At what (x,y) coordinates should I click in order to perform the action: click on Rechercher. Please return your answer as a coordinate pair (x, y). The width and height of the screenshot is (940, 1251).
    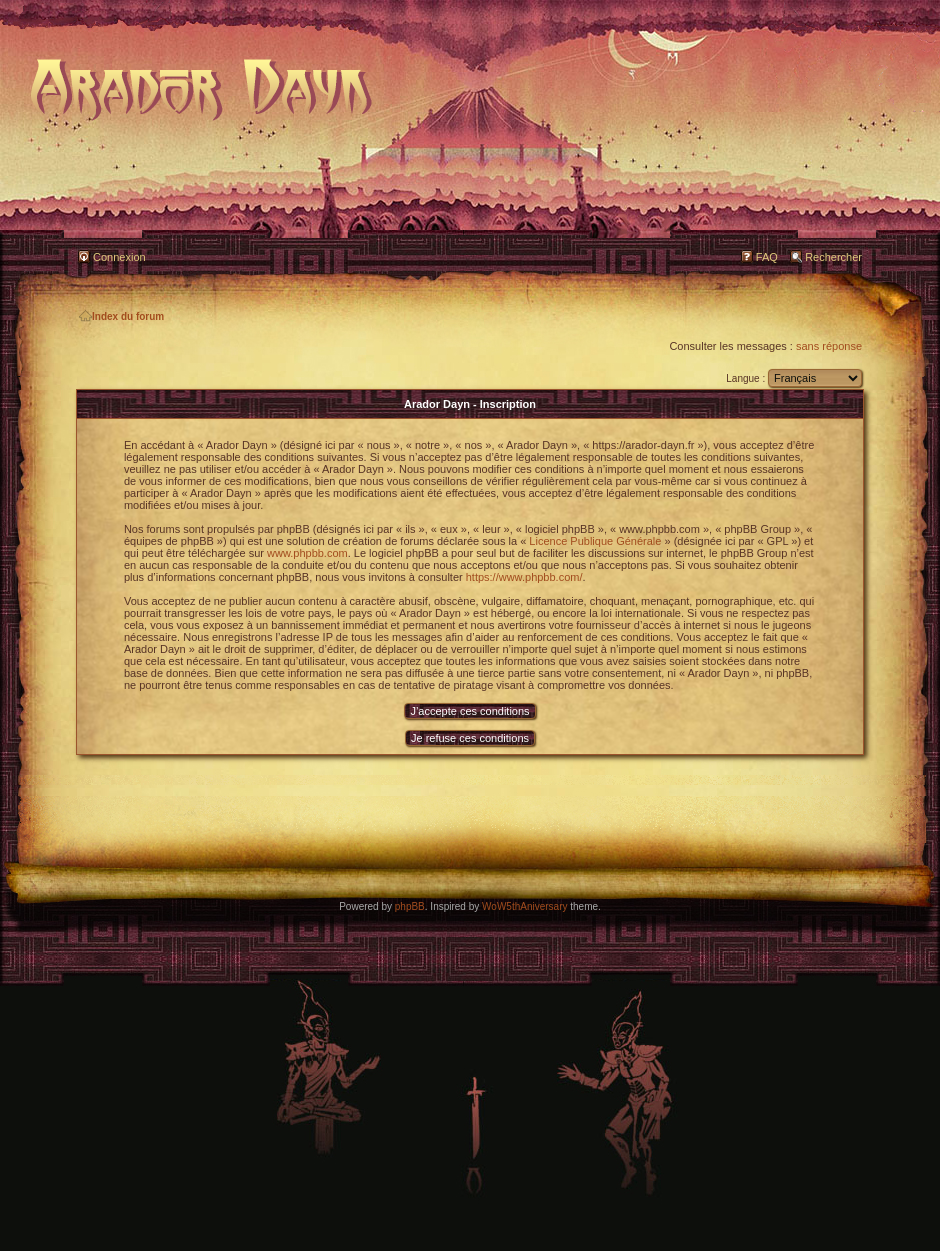
    Looking at the image, I should click on (833, 257).